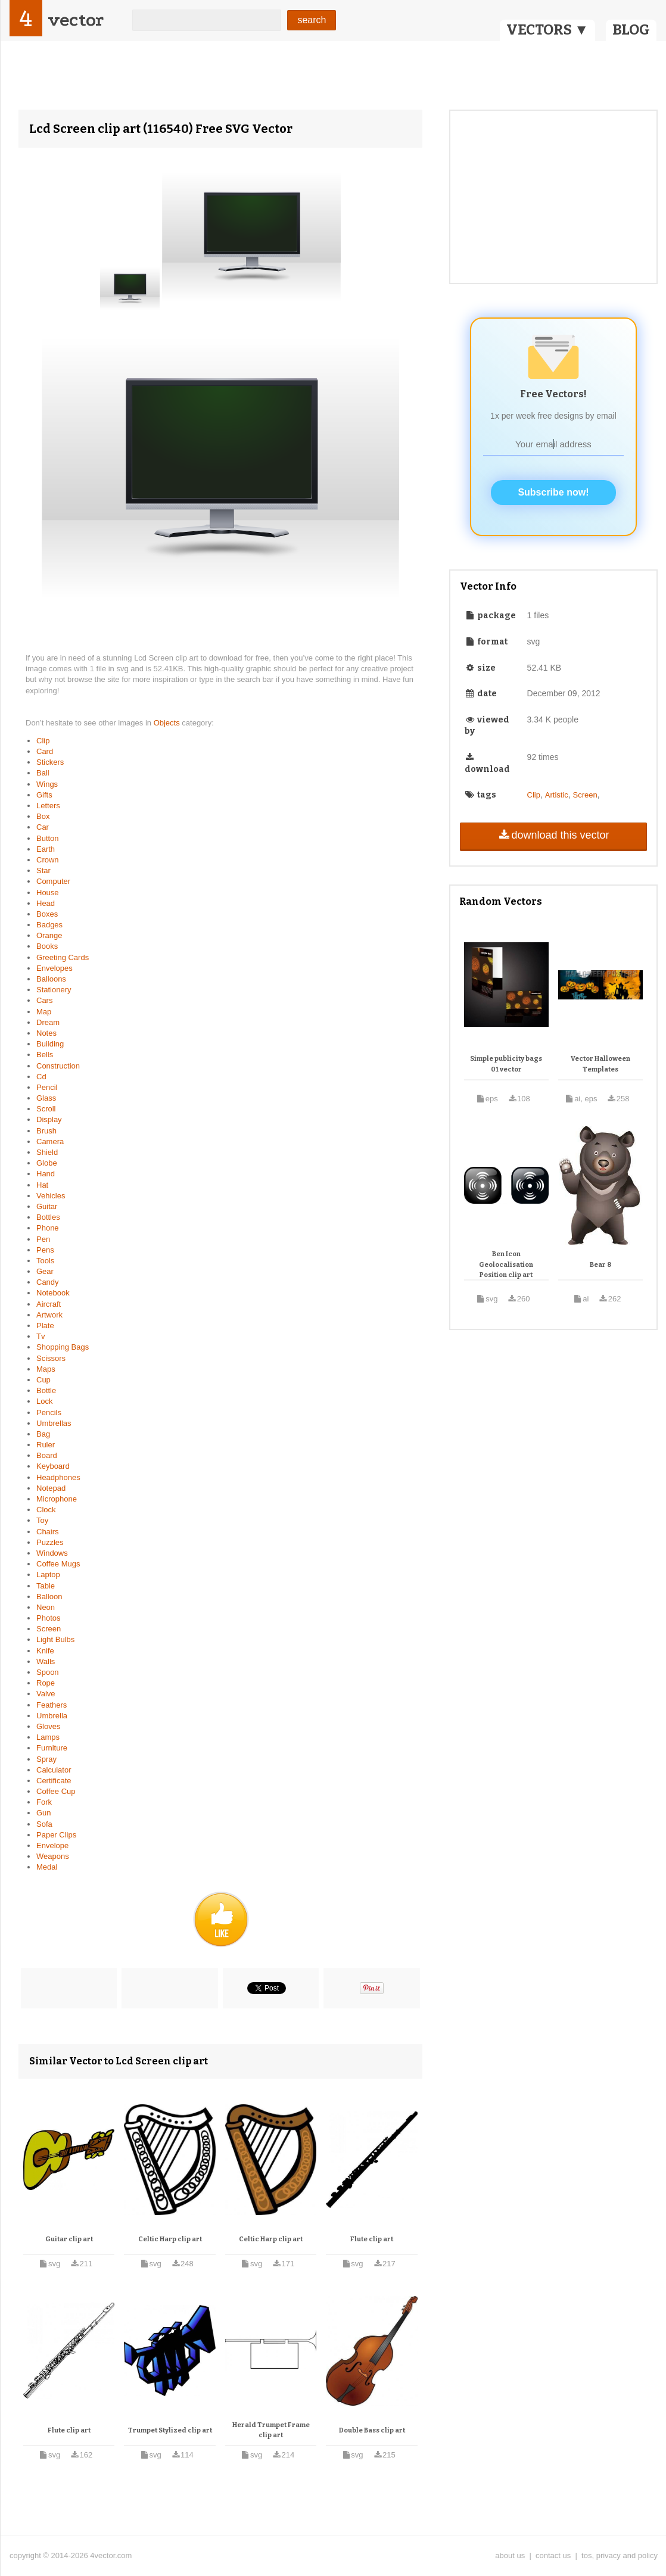 Image resolution: width=666 pixels, height=2576 pixels. Describe the element at coordinates (50, 762) in the screenshot. I see `Stickers` at that location.